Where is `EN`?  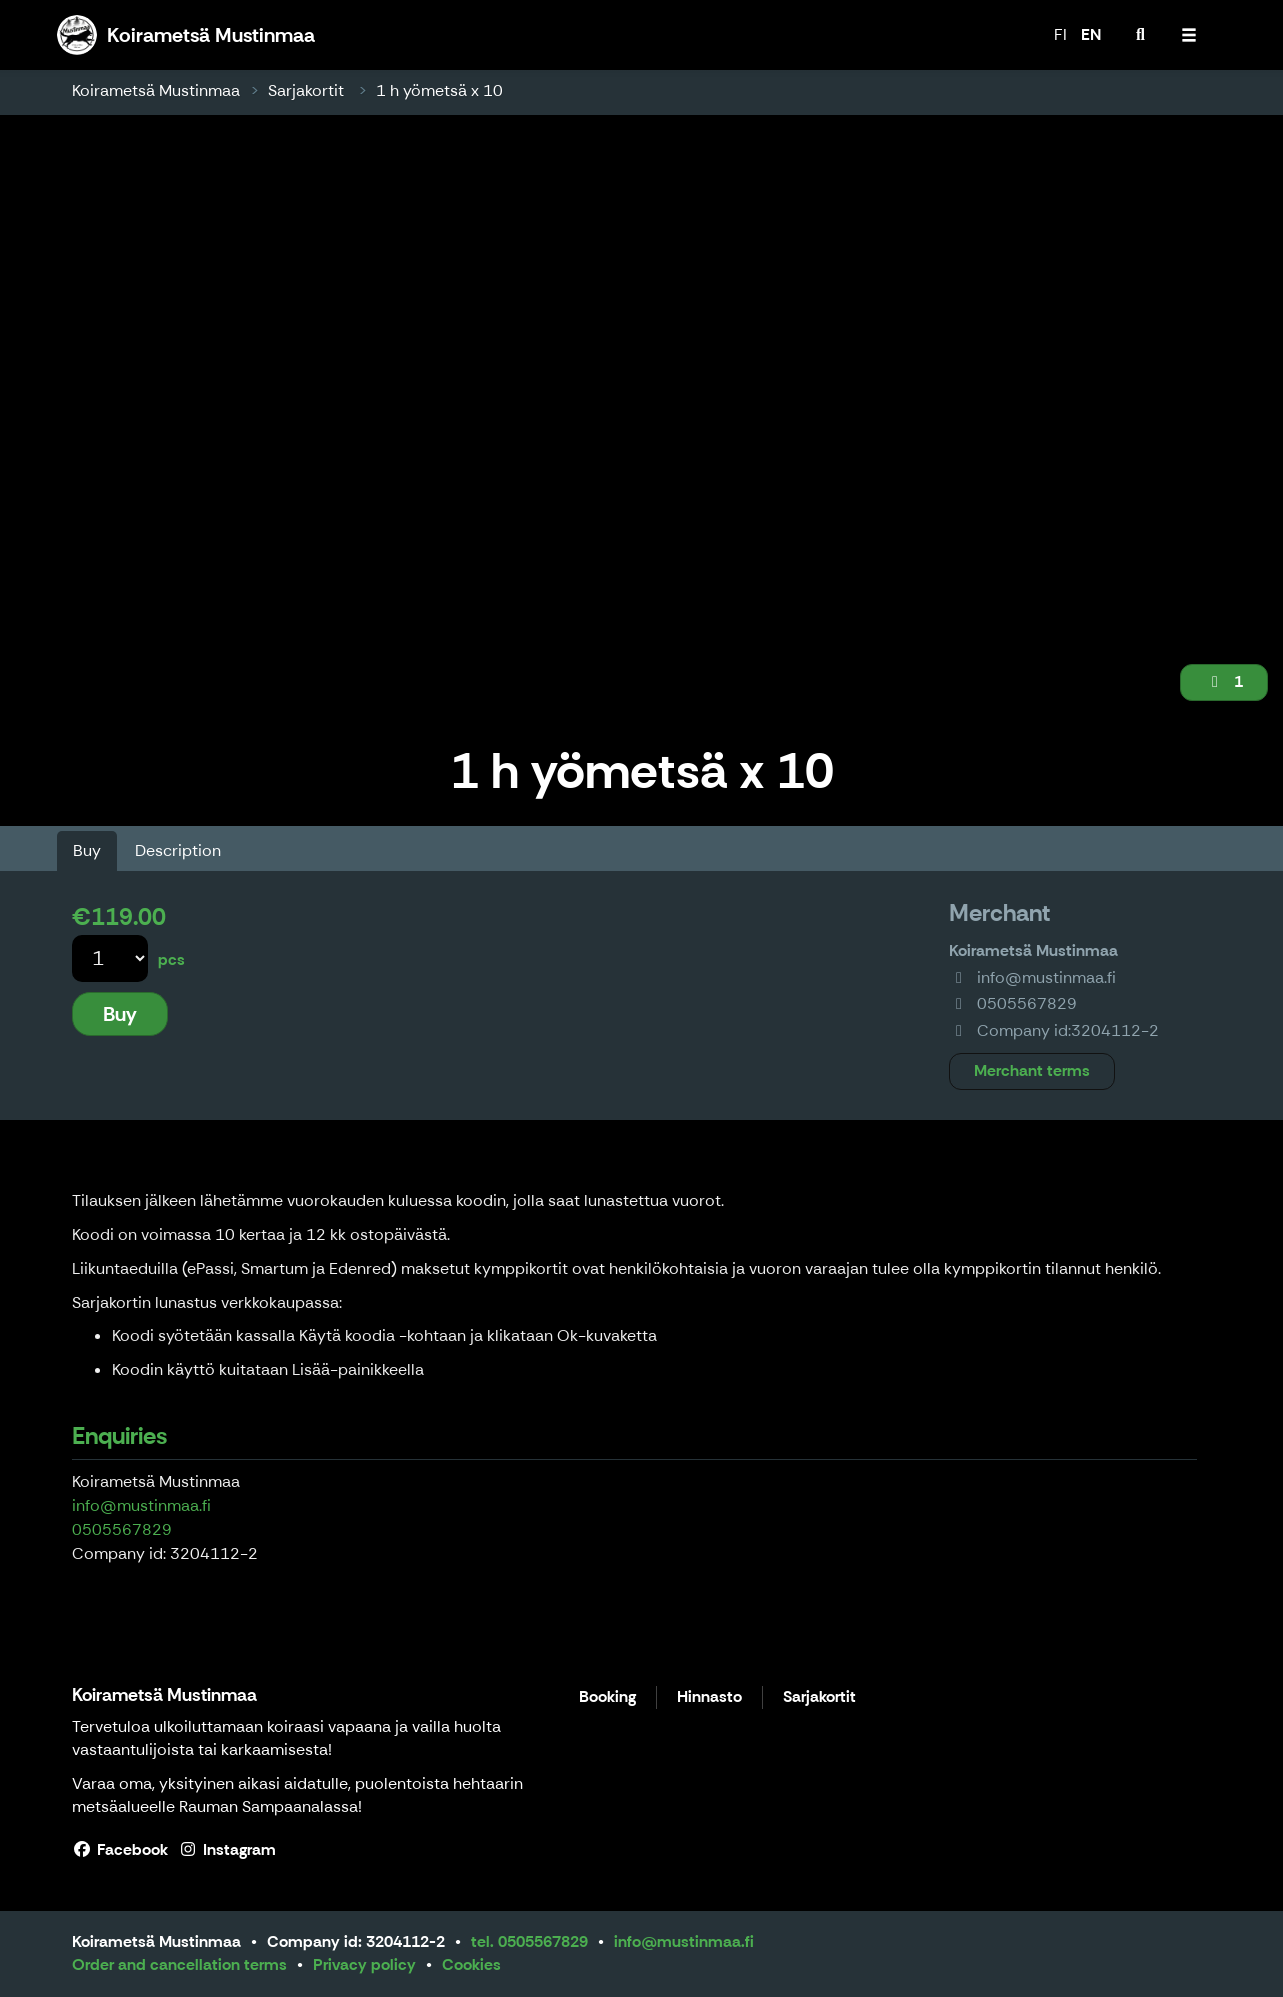
EN is located at coordinates (1091, 34).